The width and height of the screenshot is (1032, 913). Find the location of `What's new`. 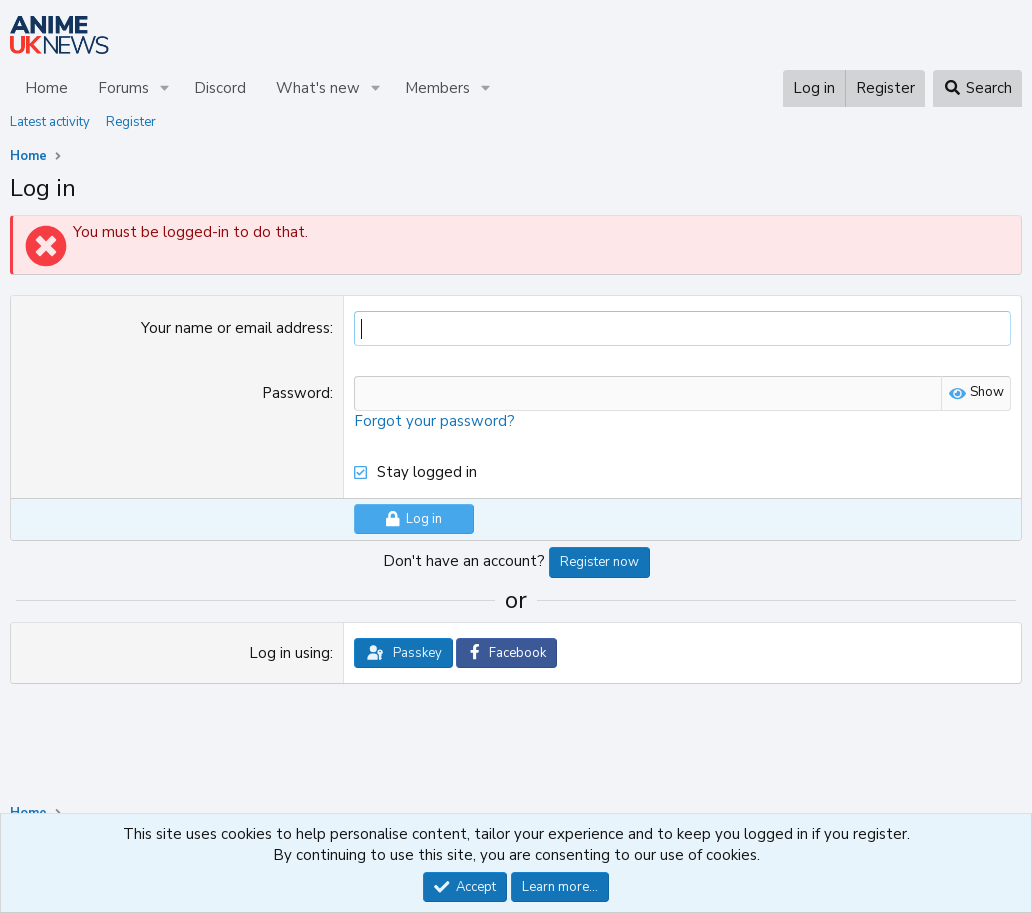

What's new is located at coordinates (318, 88).